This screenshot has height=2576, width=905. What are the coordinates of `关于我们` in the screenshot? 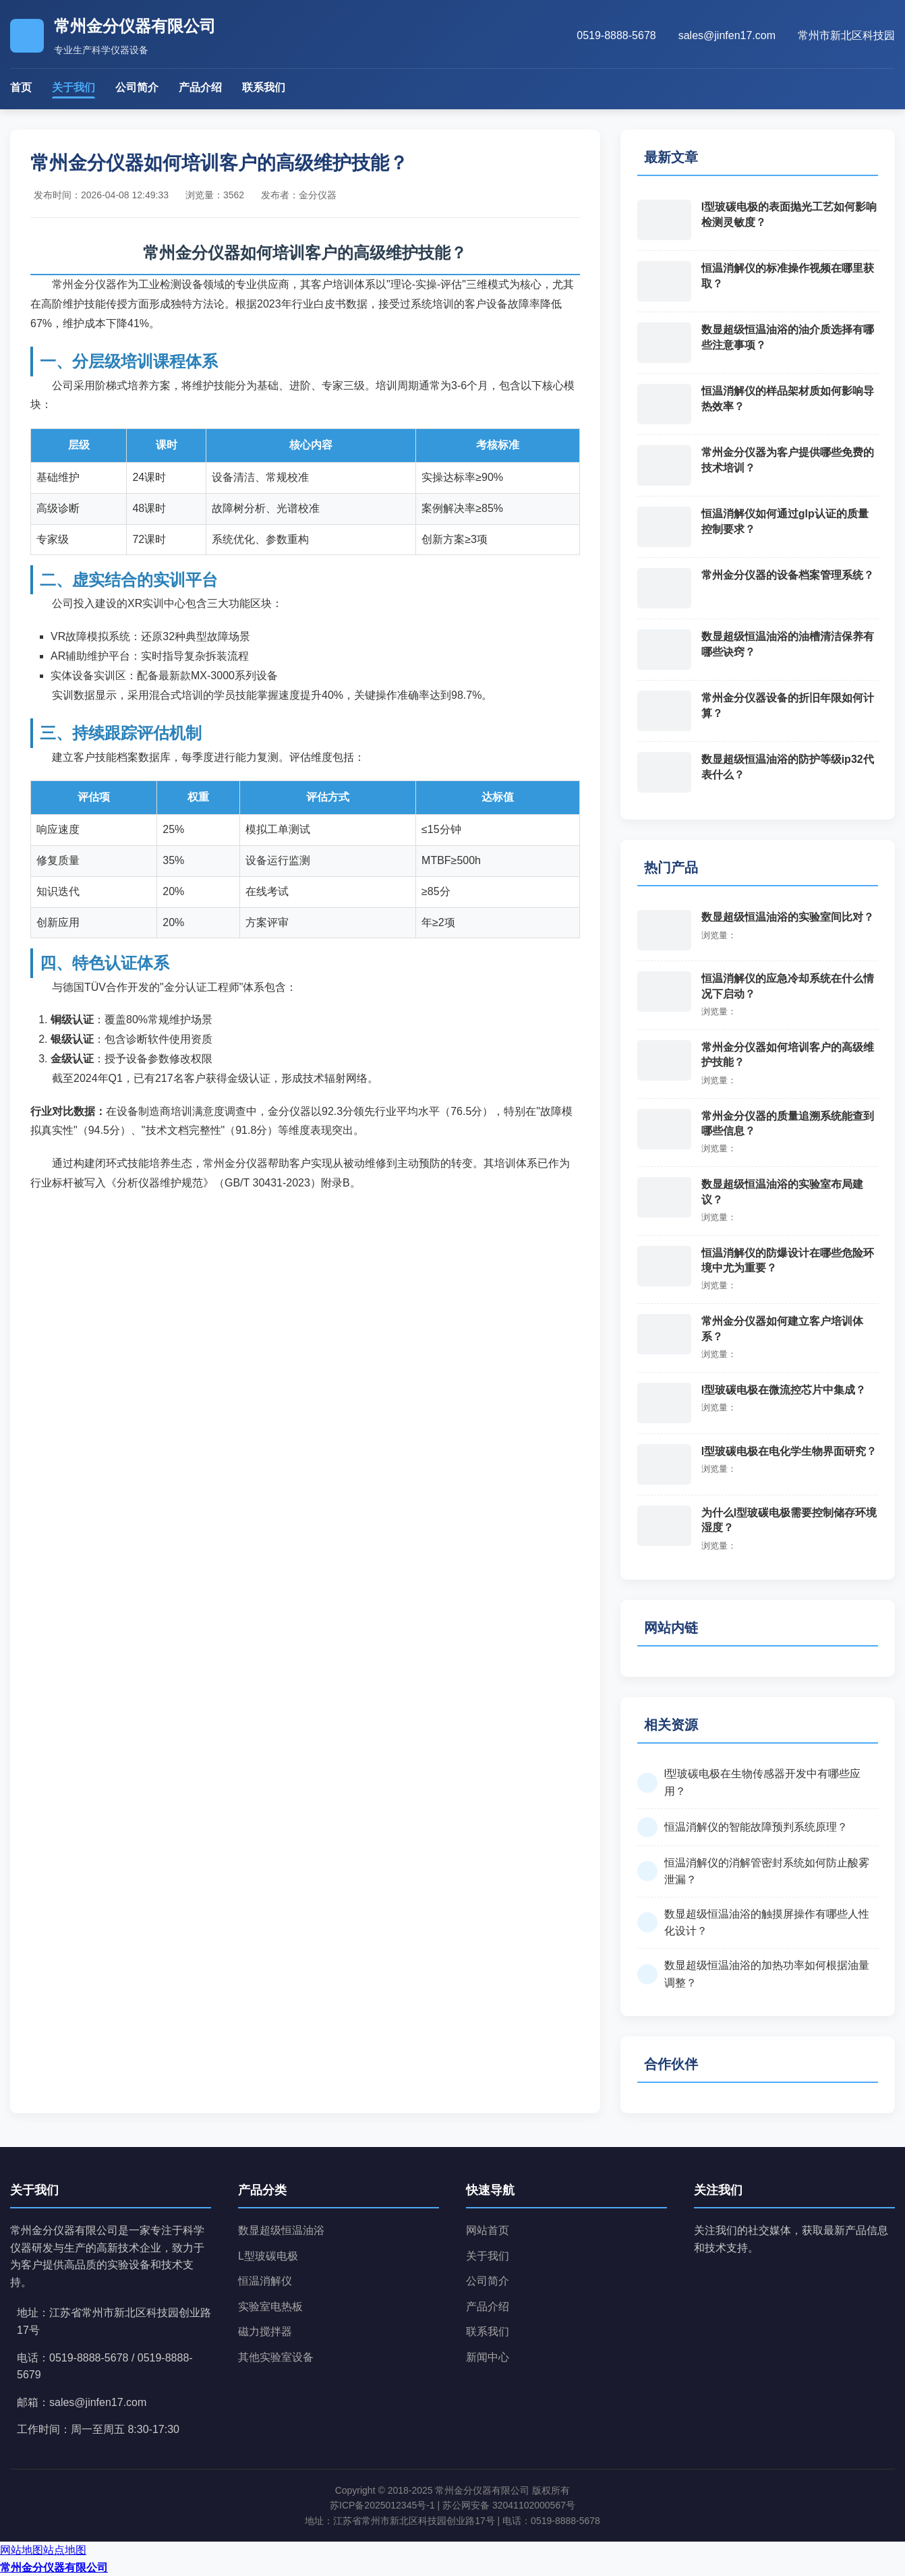 It's located at (73, 87).